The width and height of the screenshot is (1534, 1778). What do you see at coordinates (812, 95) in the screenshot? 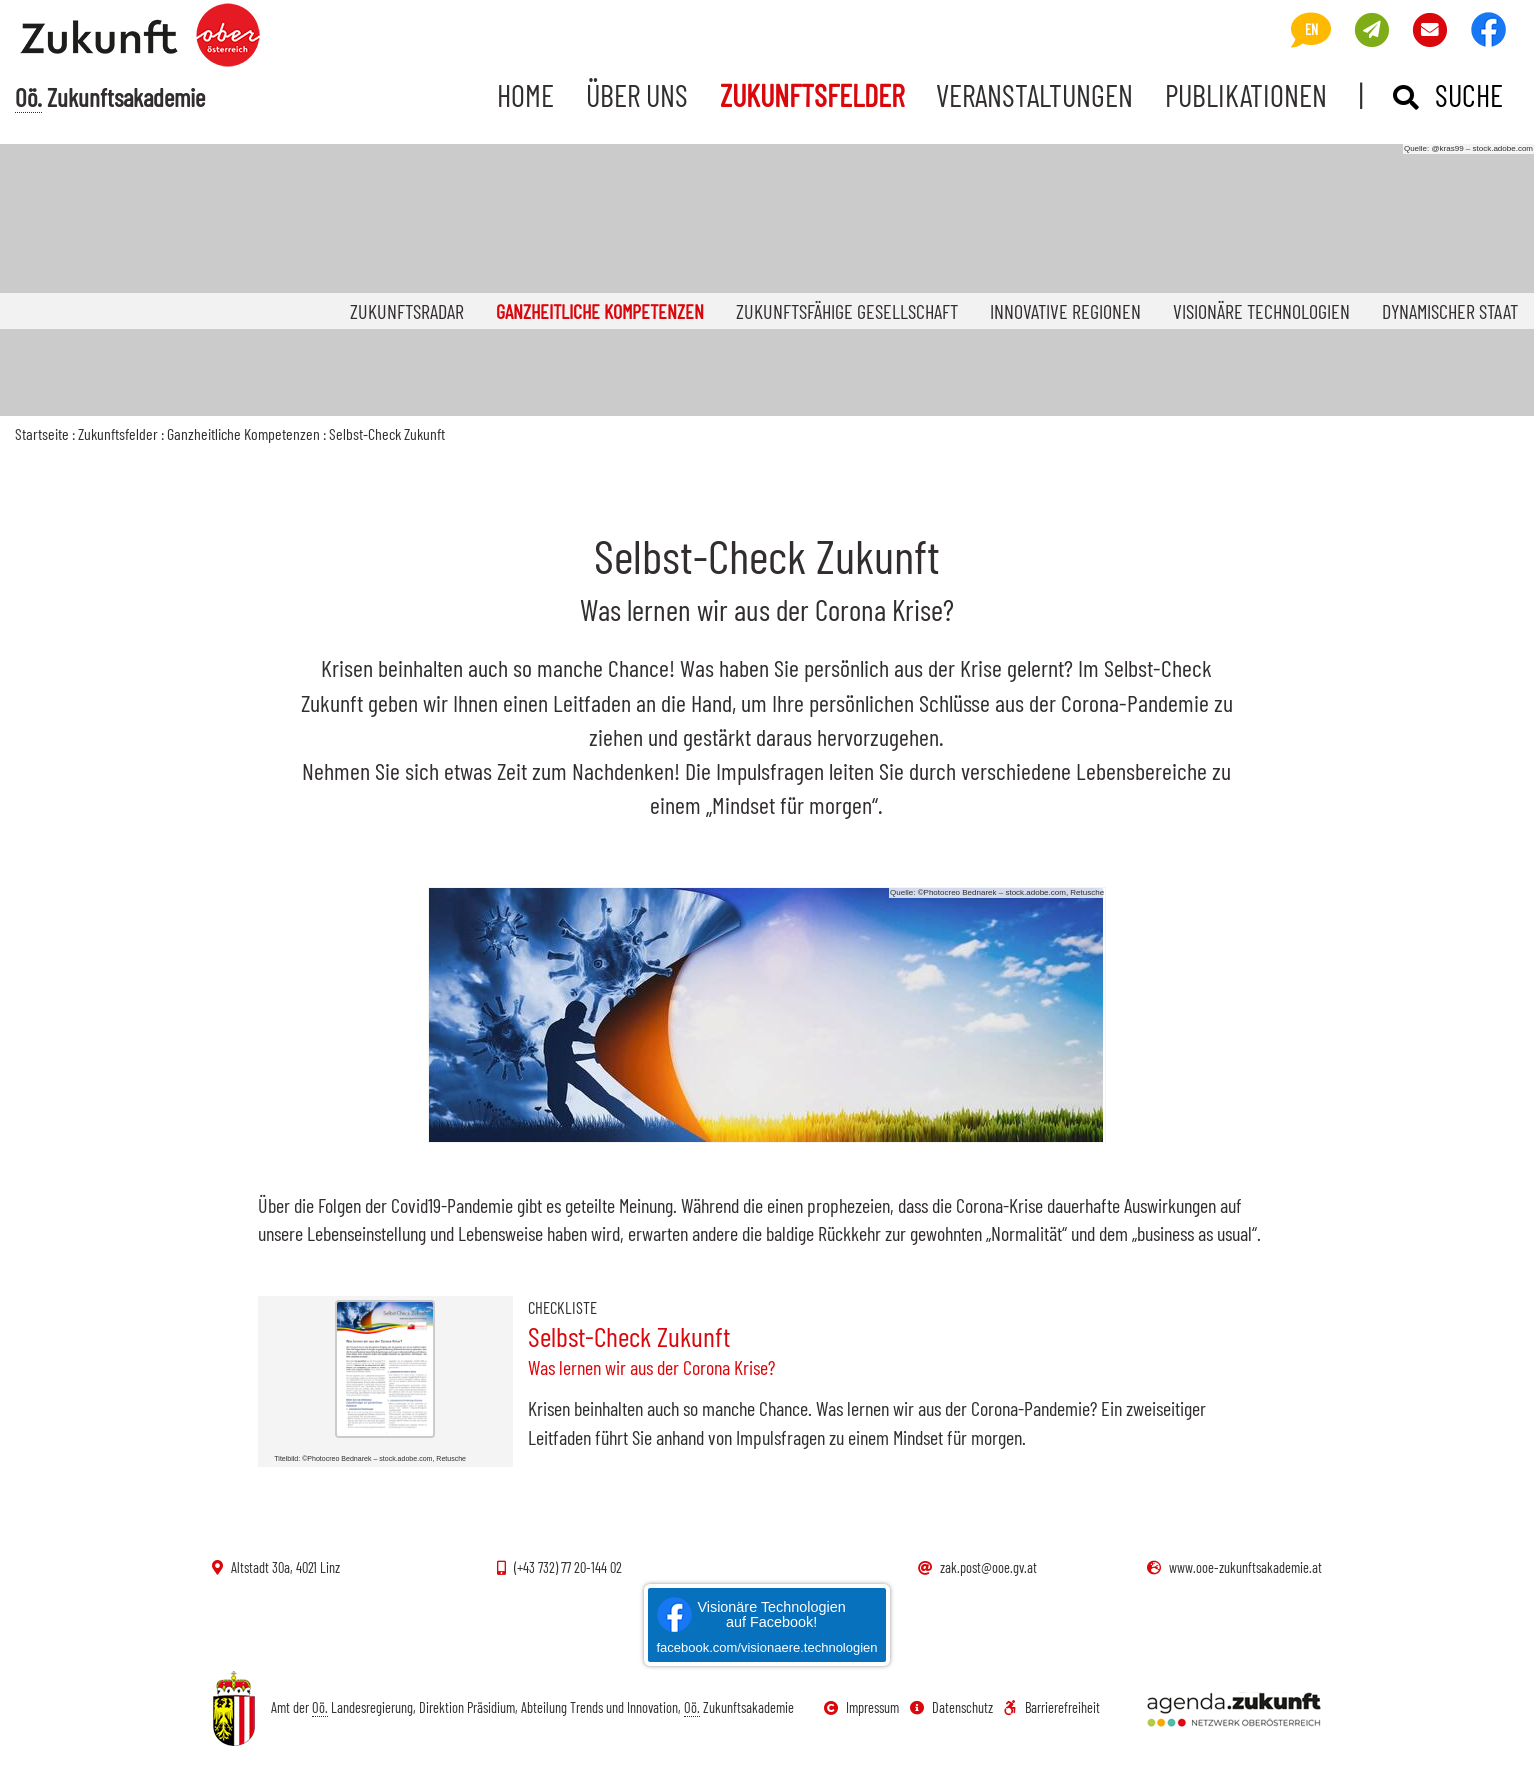
I see `Zukunftsfelder` at bounding box center [812, 95].